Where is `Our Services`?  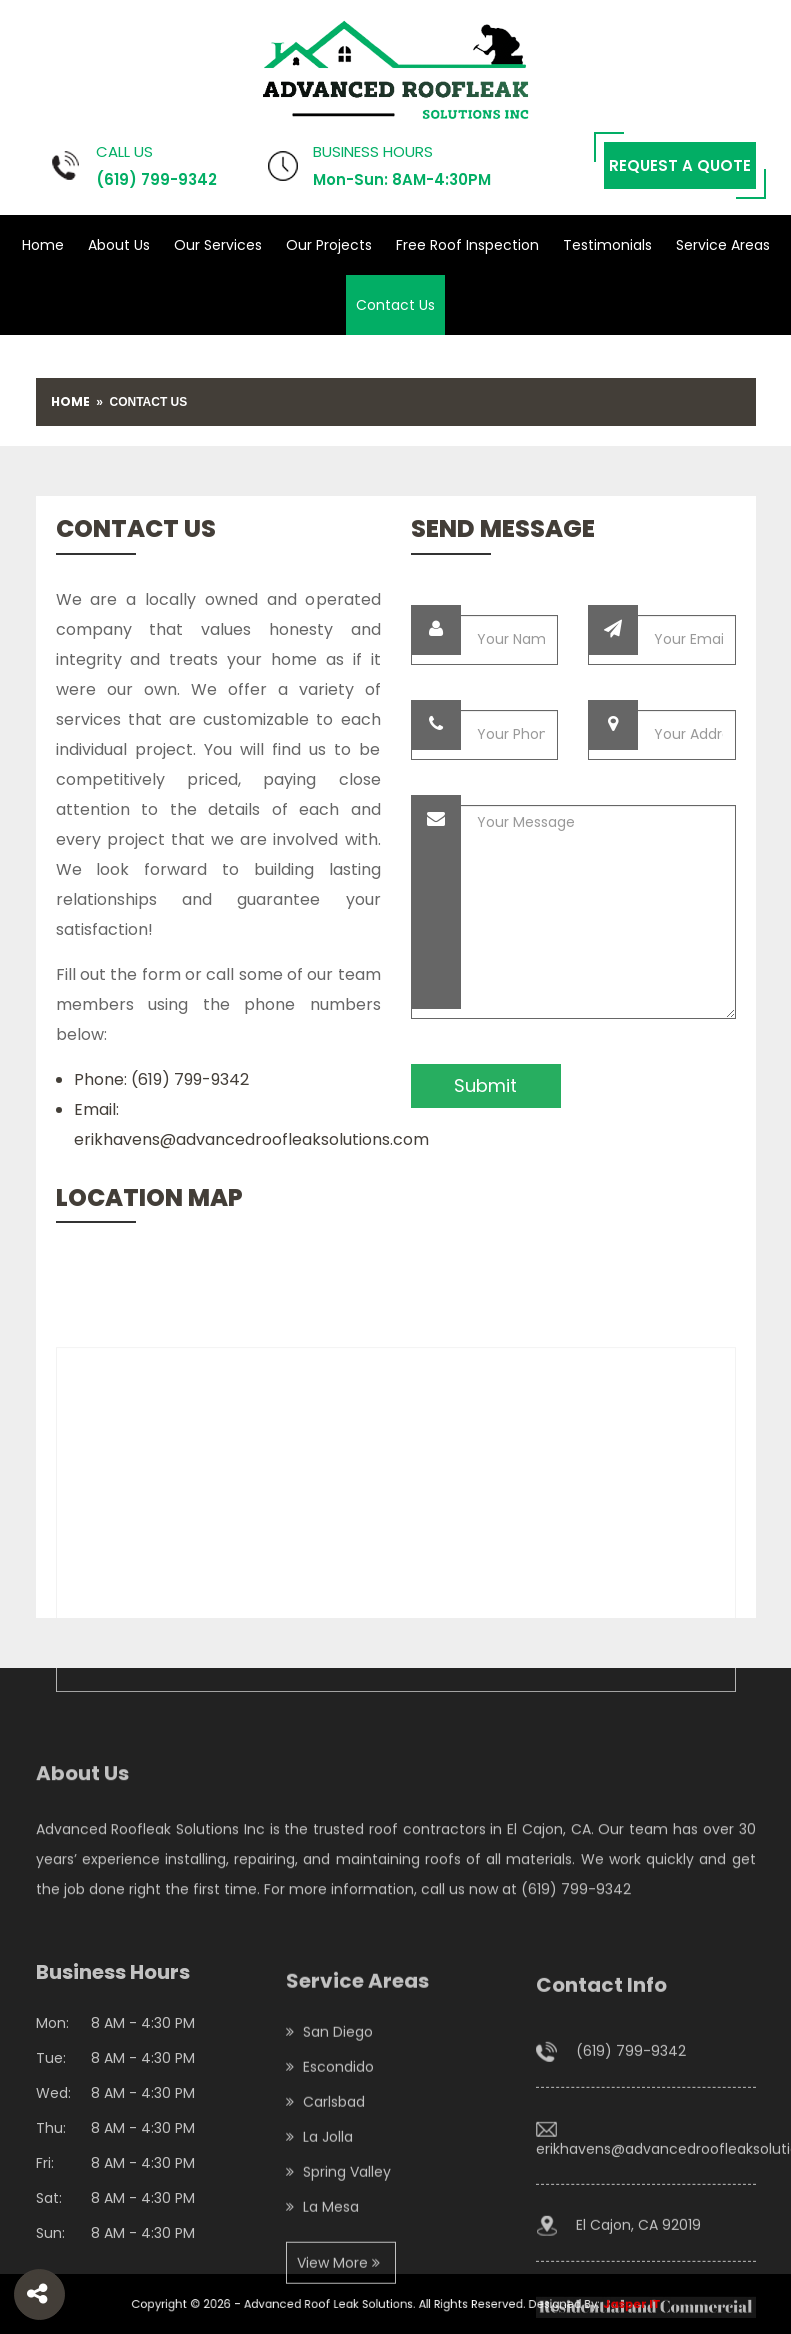
Our Services is located at coordinates (218, 245).